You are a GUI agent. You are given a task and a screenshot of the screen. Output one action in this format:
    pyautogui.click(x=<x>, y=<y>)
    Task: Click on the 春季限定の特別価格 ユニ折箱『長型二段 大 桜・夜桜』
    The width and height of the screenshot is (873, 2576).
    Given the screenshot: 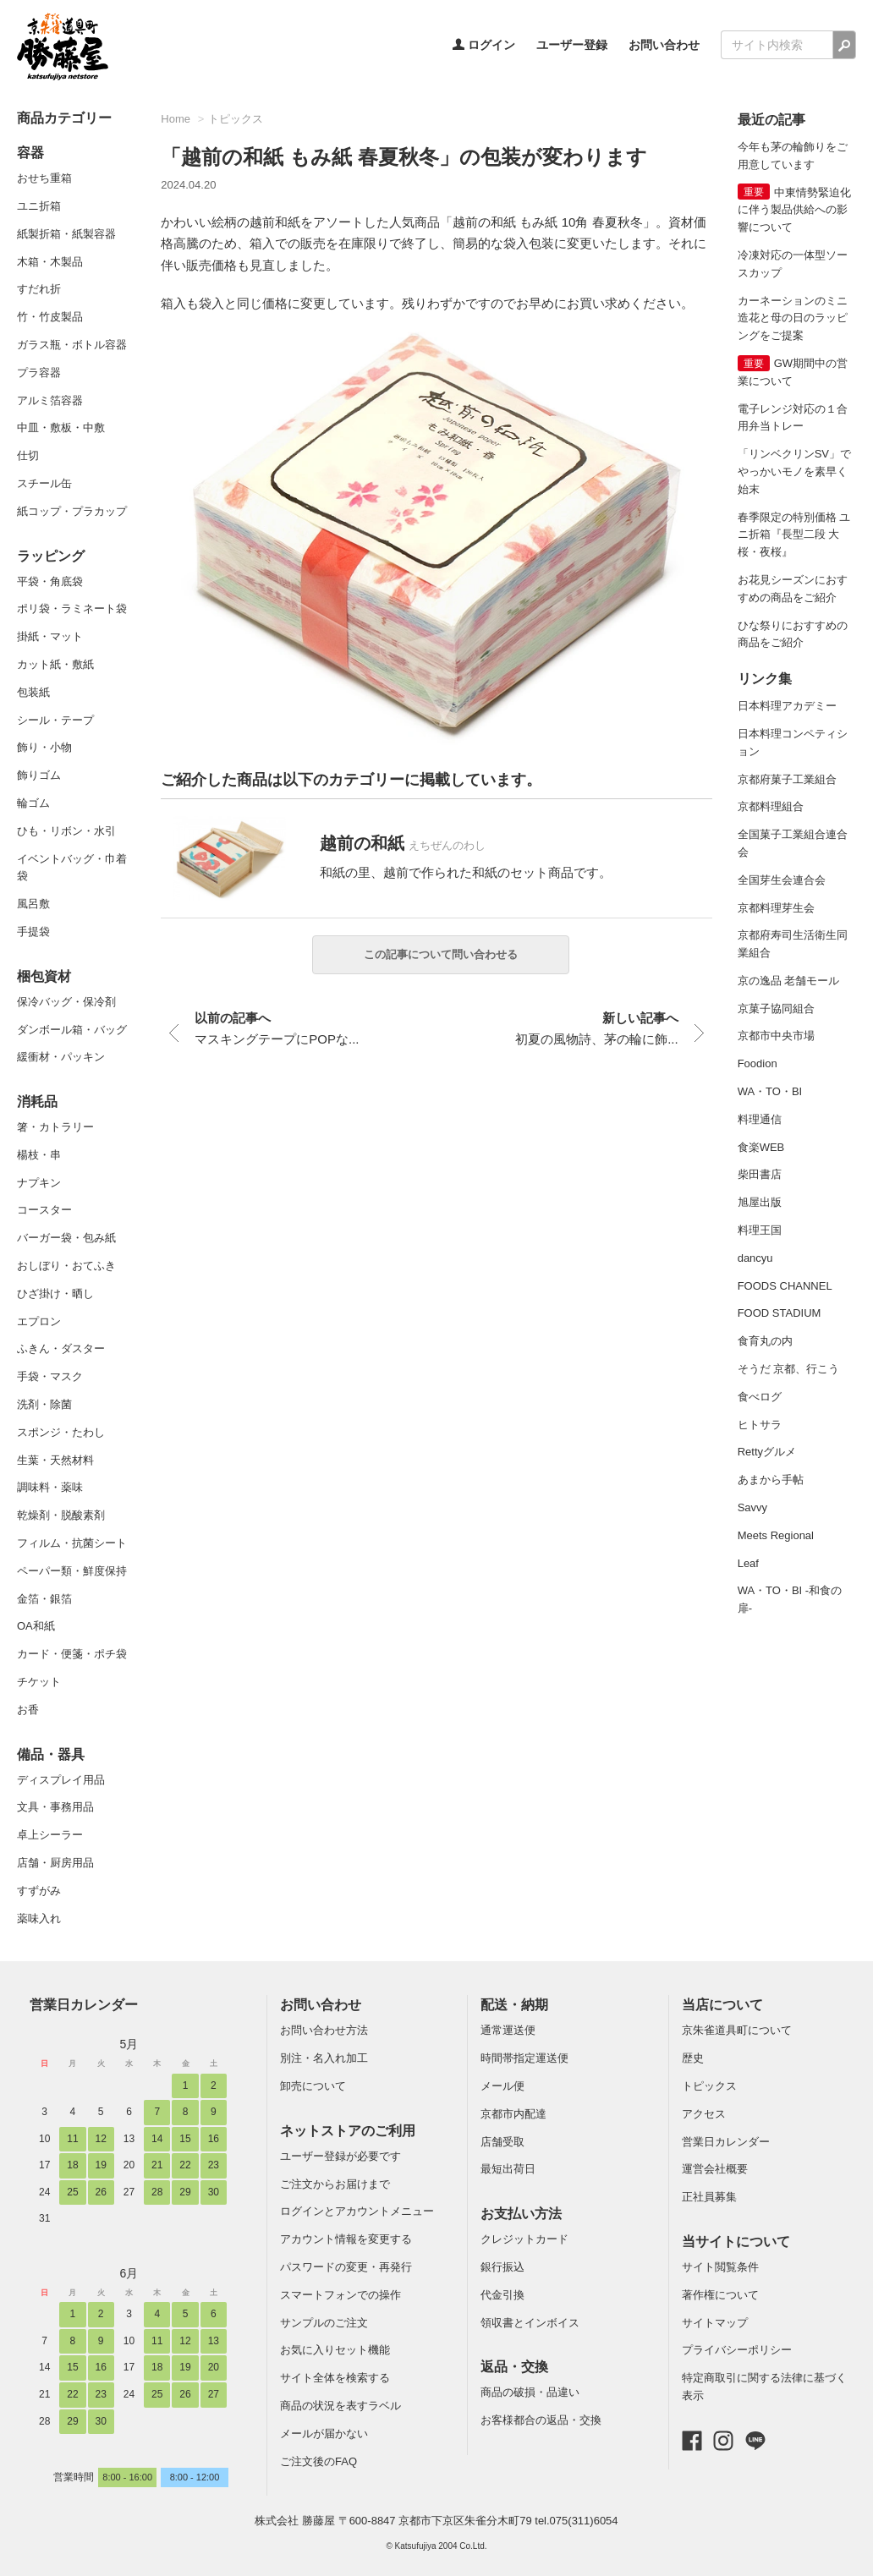 What is the action you would take?
    pyautogui.click(x=794, y=535)
    